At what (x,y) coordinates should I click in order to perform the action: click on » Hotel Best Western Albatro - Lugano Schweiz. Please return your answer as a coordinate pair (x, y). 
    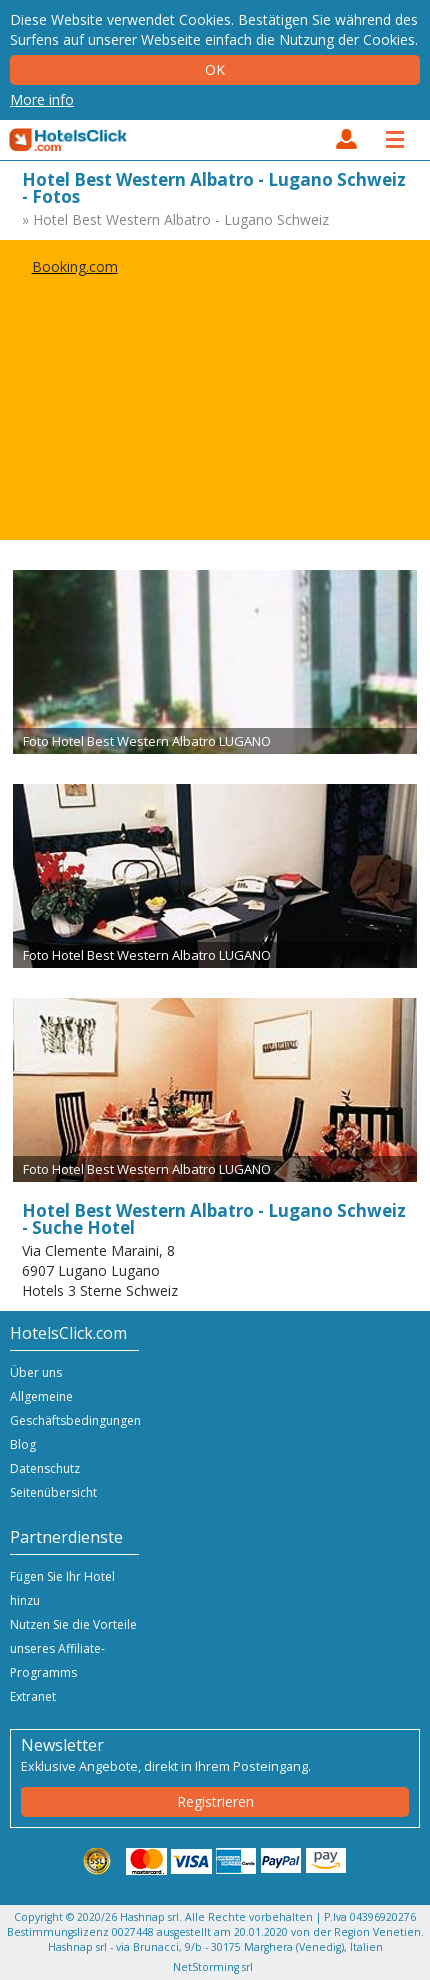
    Looking at the image, I should click on (175, 219).